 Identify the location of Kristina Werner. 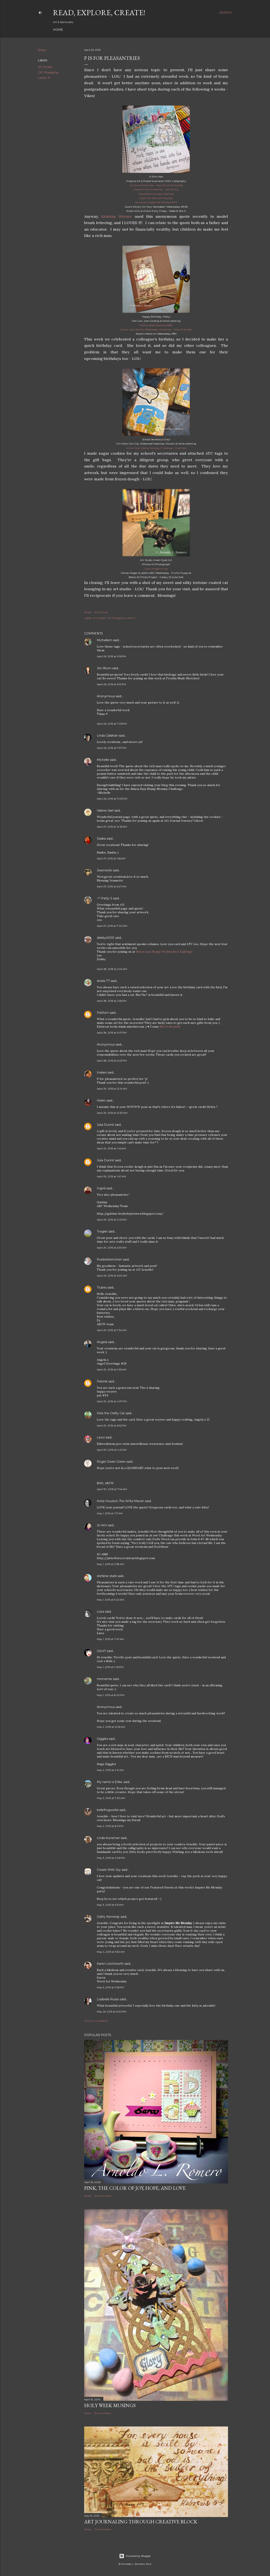
(116, 216).